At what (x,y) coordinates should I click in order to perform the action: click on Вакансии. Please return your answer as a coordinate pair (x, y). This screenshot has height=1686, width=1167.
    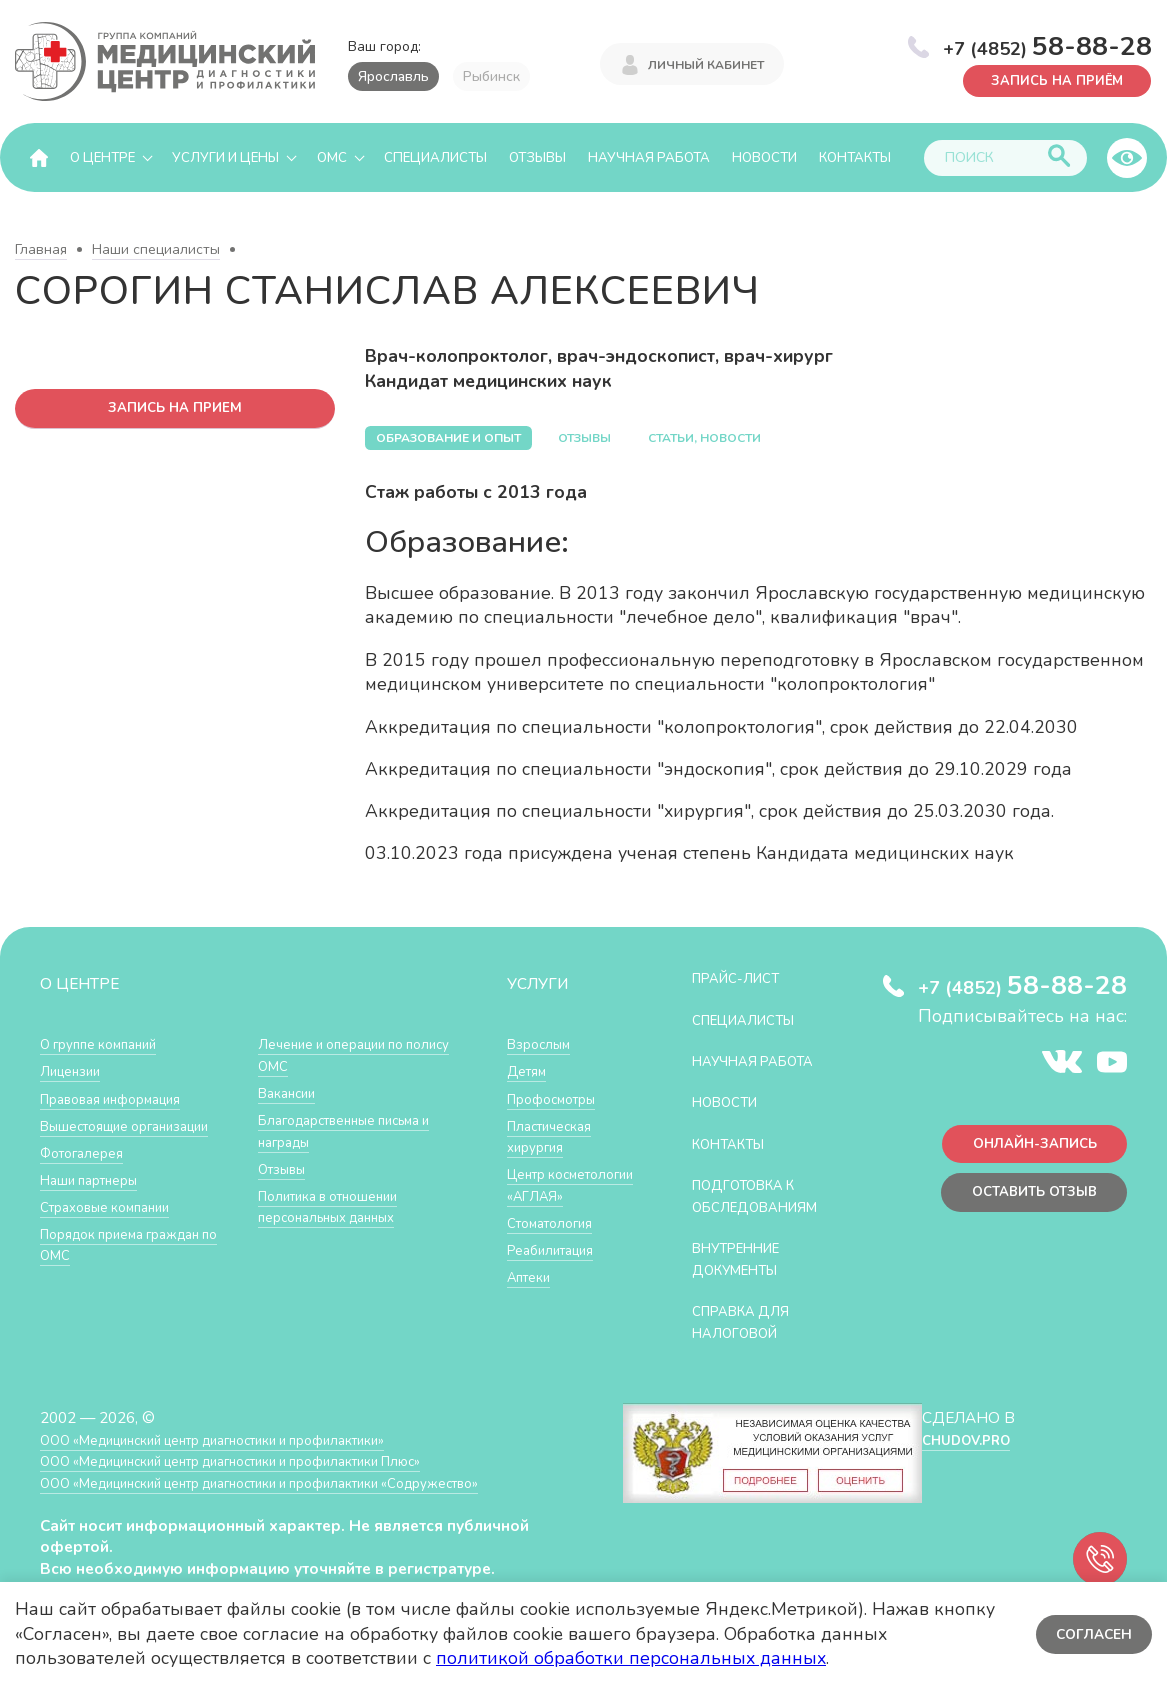
    Looking at the image, I should click on (291, 1142).